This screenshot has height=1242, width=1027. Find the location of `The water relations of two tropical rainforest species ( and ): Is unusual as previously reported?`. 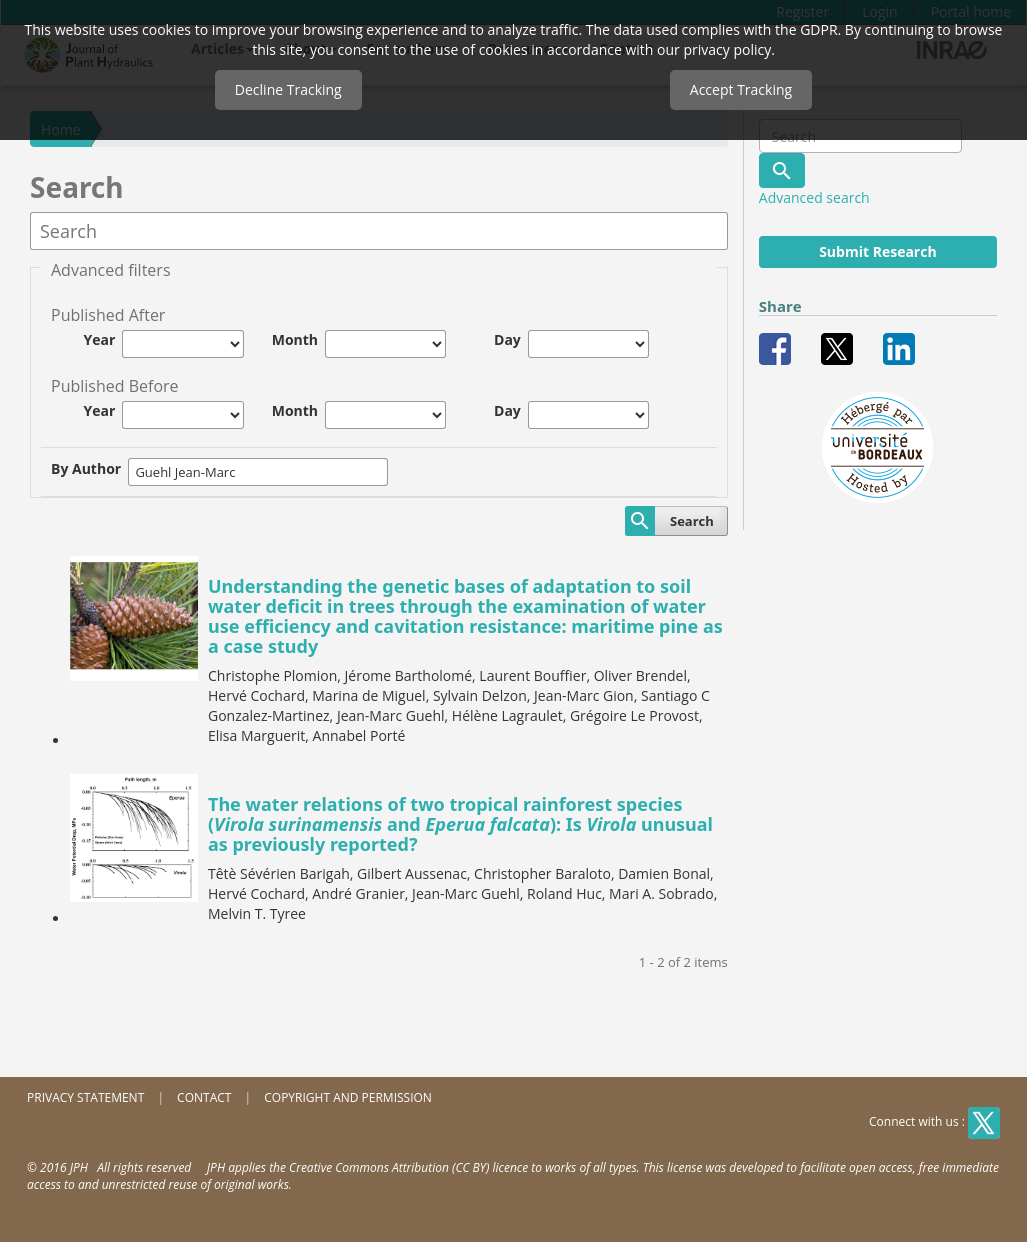

The water relations of two tropical rainforest species ( and ): Is unusual as previously reported? is located at coordinates (460, 824).